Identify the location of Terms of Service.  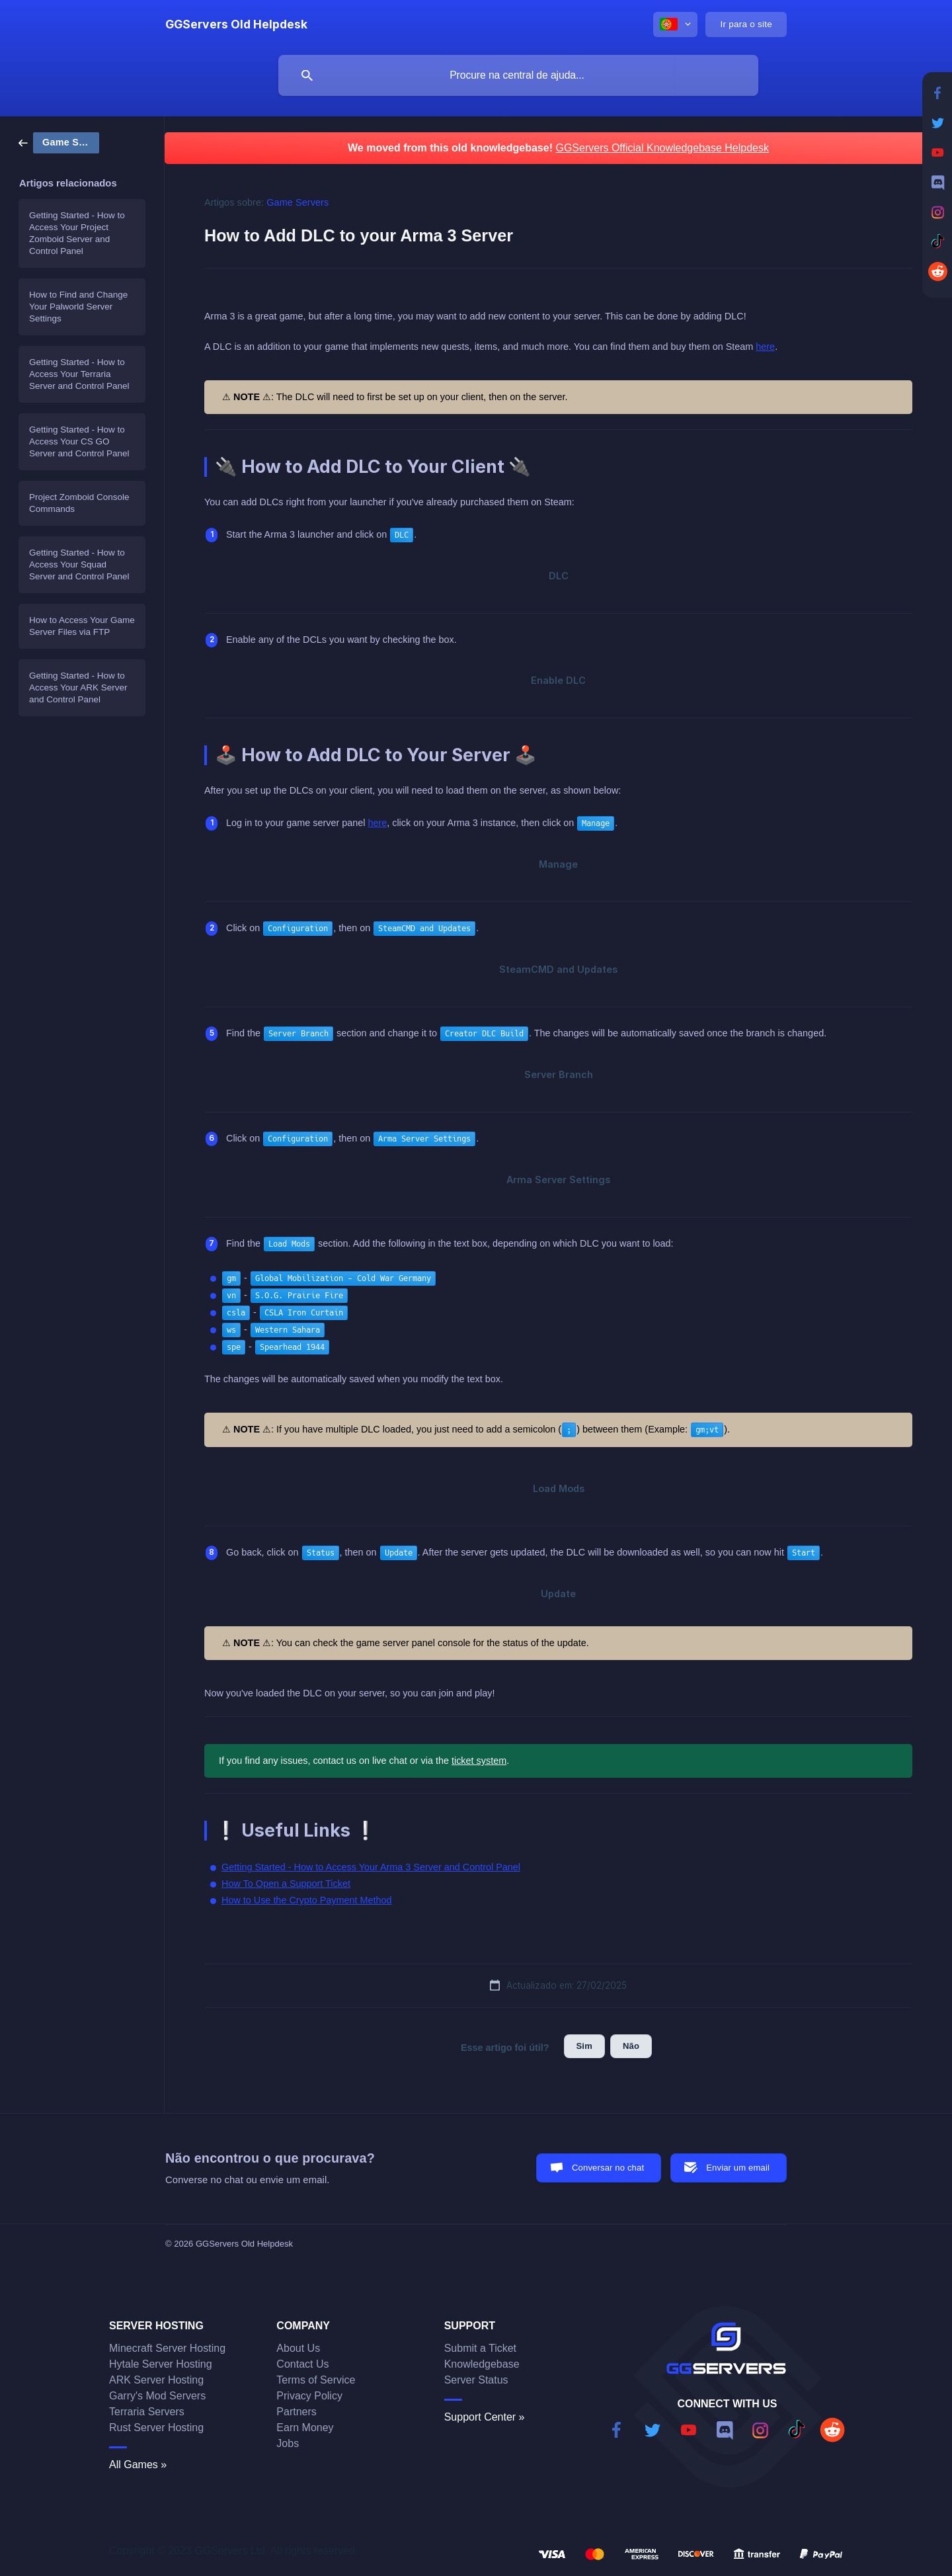
(315, 2380).